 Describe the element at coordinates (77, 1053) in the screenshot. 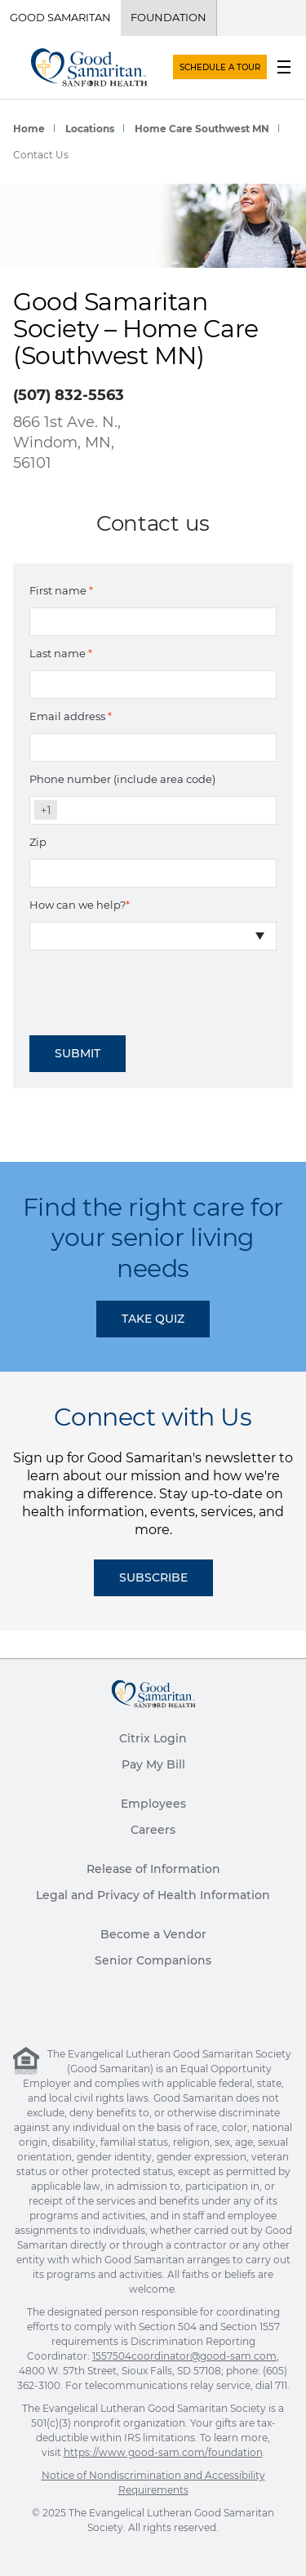

I see `Submit` at that location.